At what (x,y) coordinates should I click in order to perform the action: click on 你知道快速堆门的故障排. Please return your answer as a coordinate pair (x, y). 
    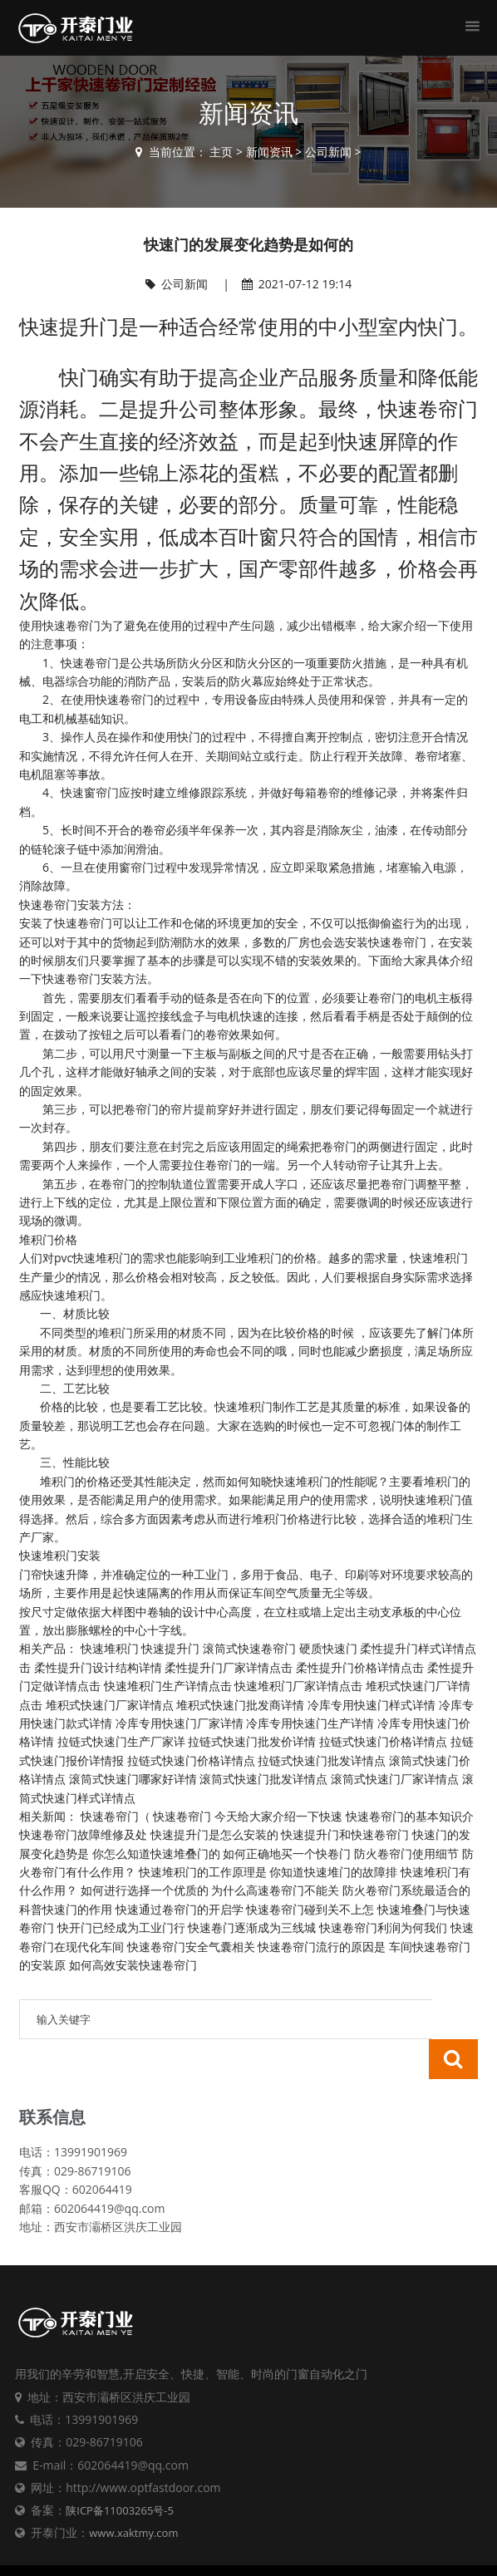
    Looking at the image, I should click on (333, 1872).